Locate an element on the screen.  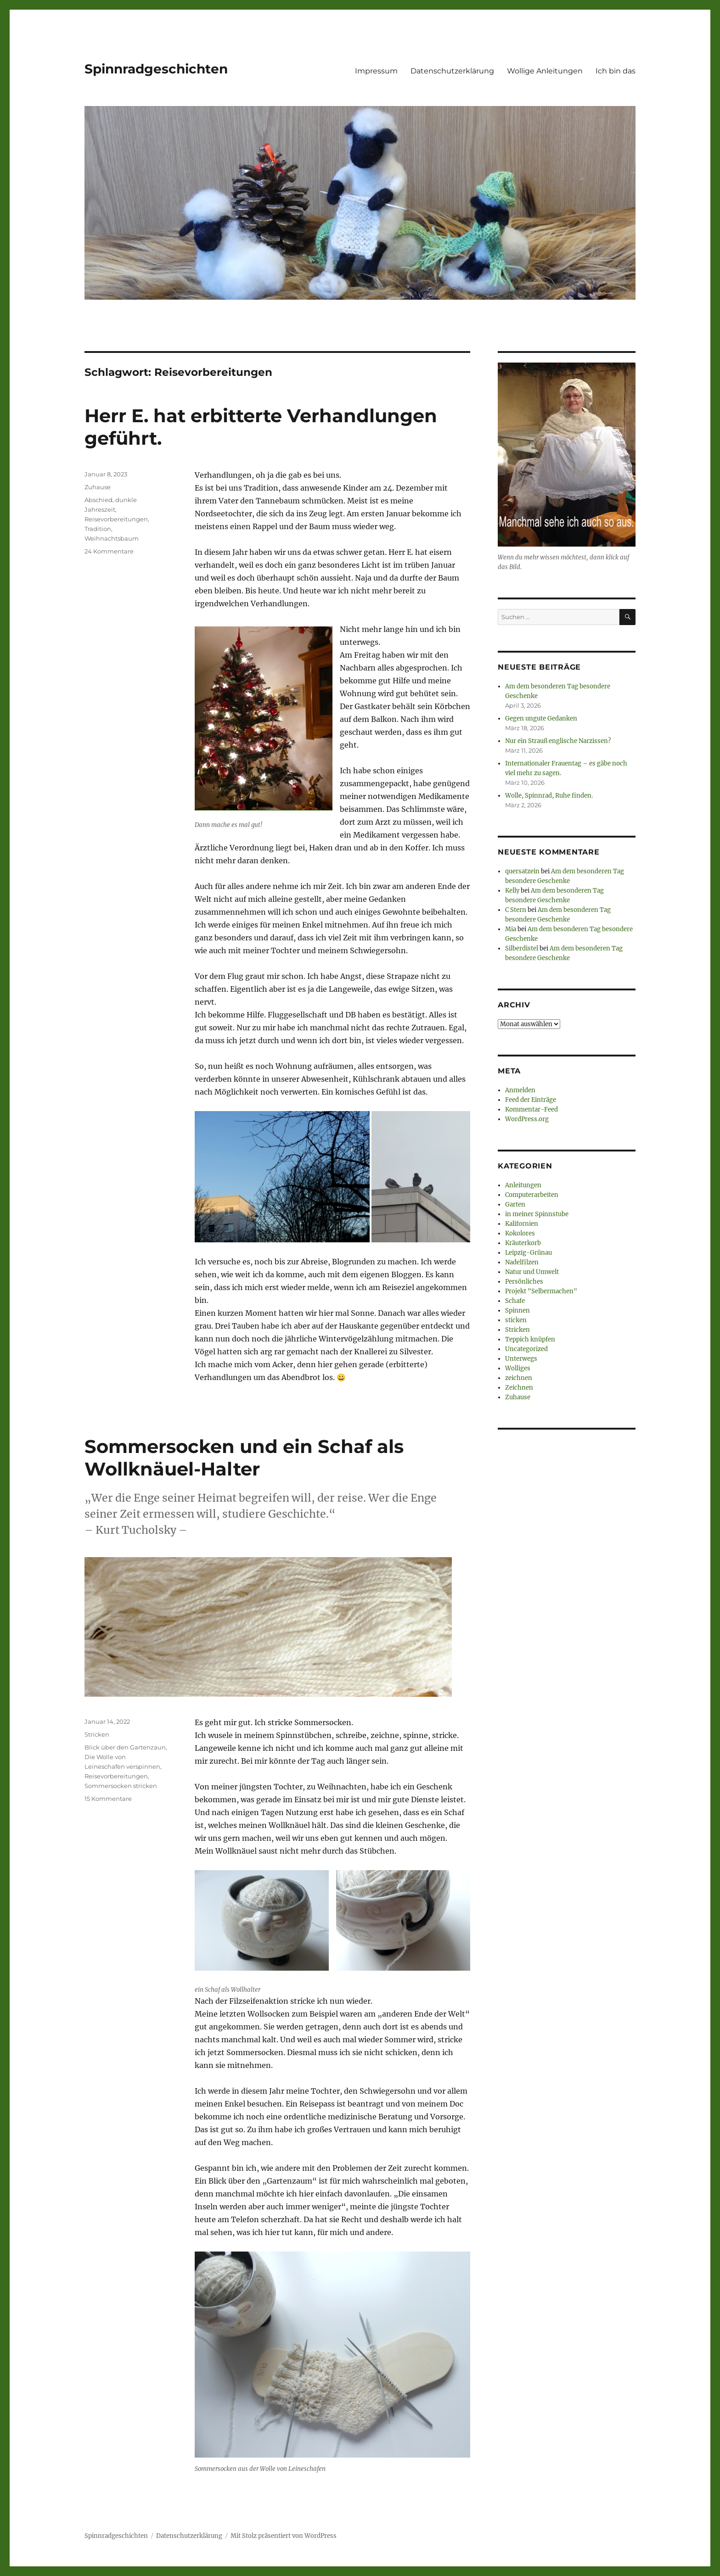
Feed der Einträge is located at coordinates (530, 1100).